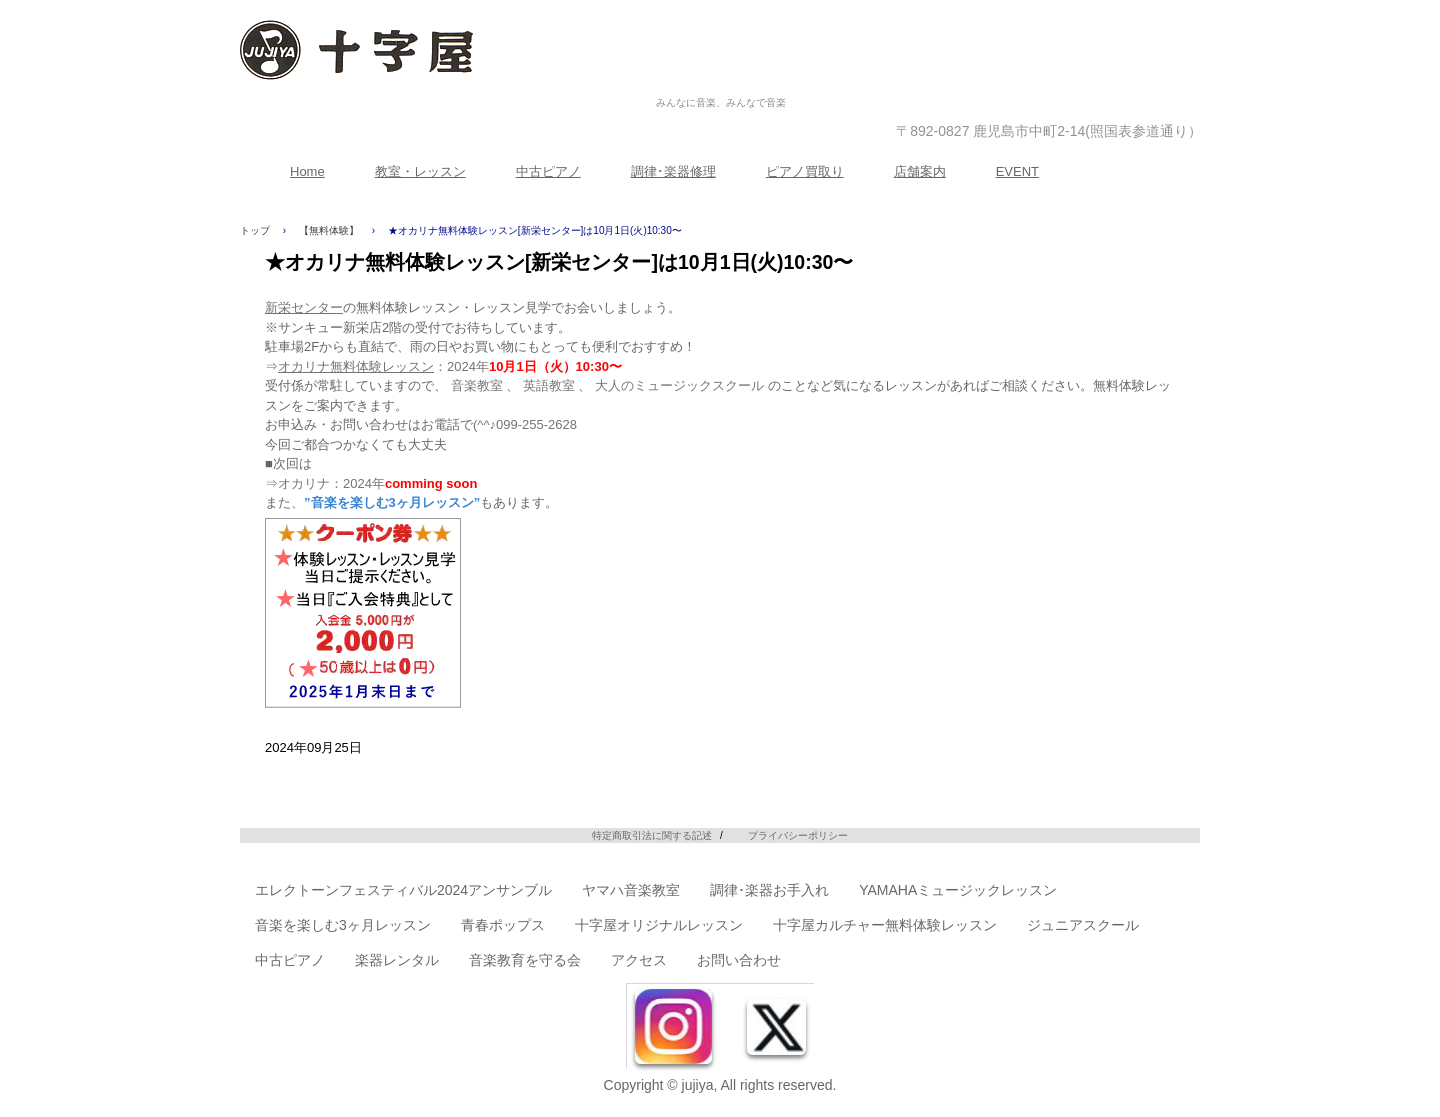 This screenshot has width=1440, height=1117. What do you see at coordinates (920, 171) in the screenshot?
I see `店舗案内` at bounding box center [920, 171].